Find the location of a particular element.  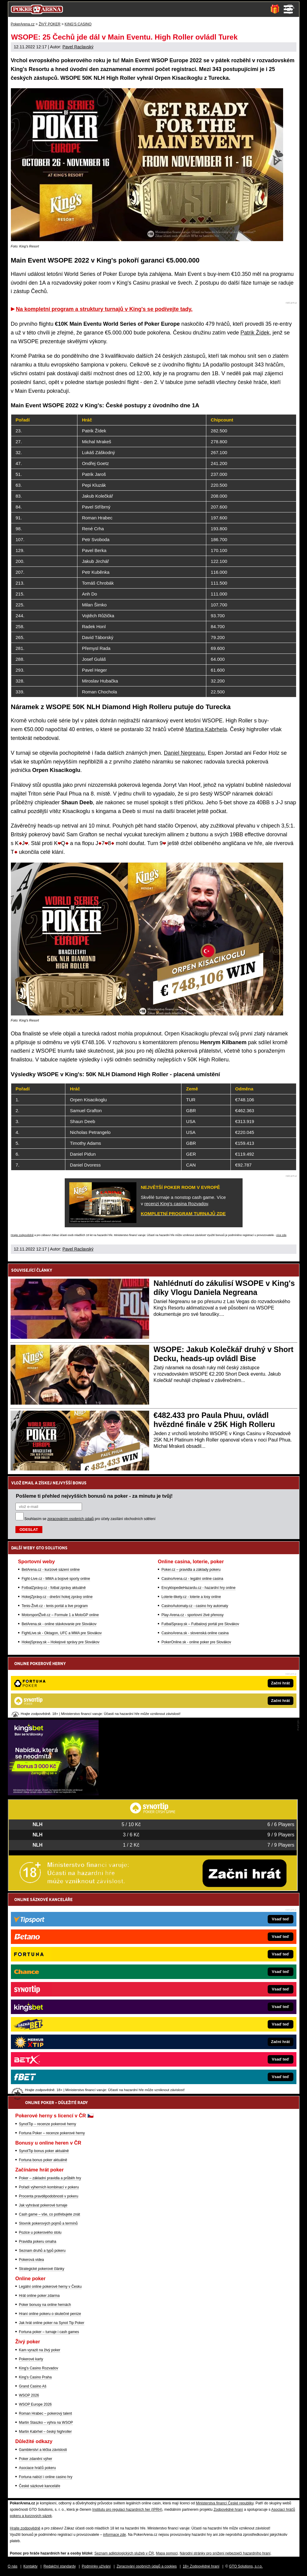

Daniel Negreanu is located at coordinates (184, 753).